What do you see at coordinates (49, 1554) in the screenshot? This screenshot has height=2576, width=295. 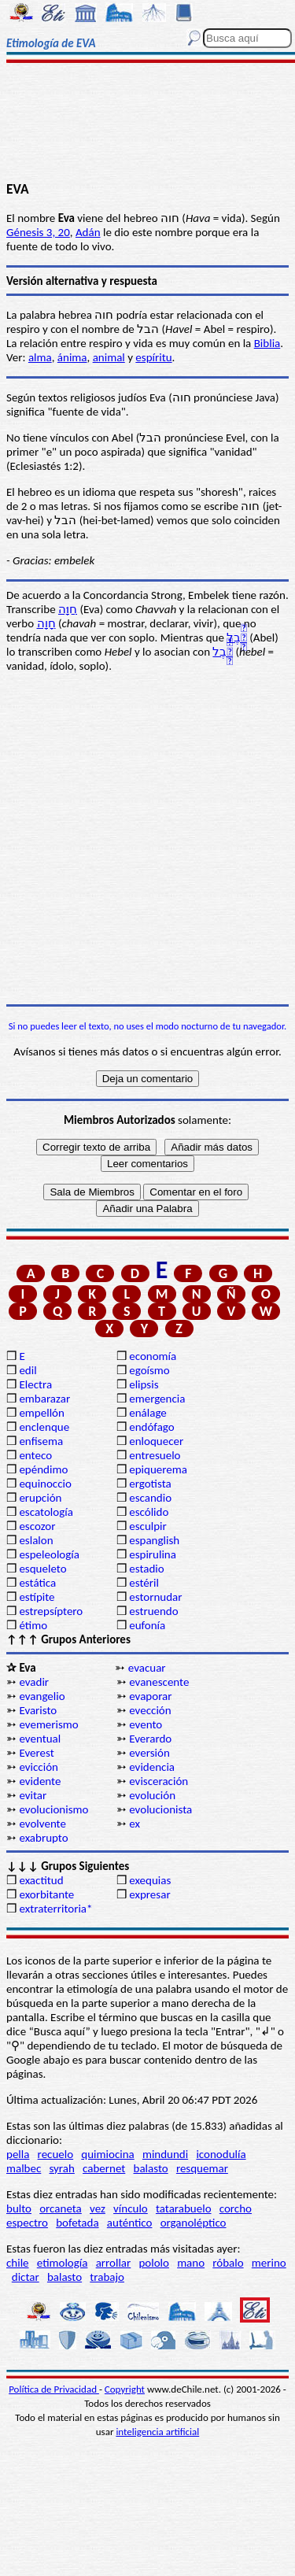 I see `espeleología` at bounding box center [49, 1554].